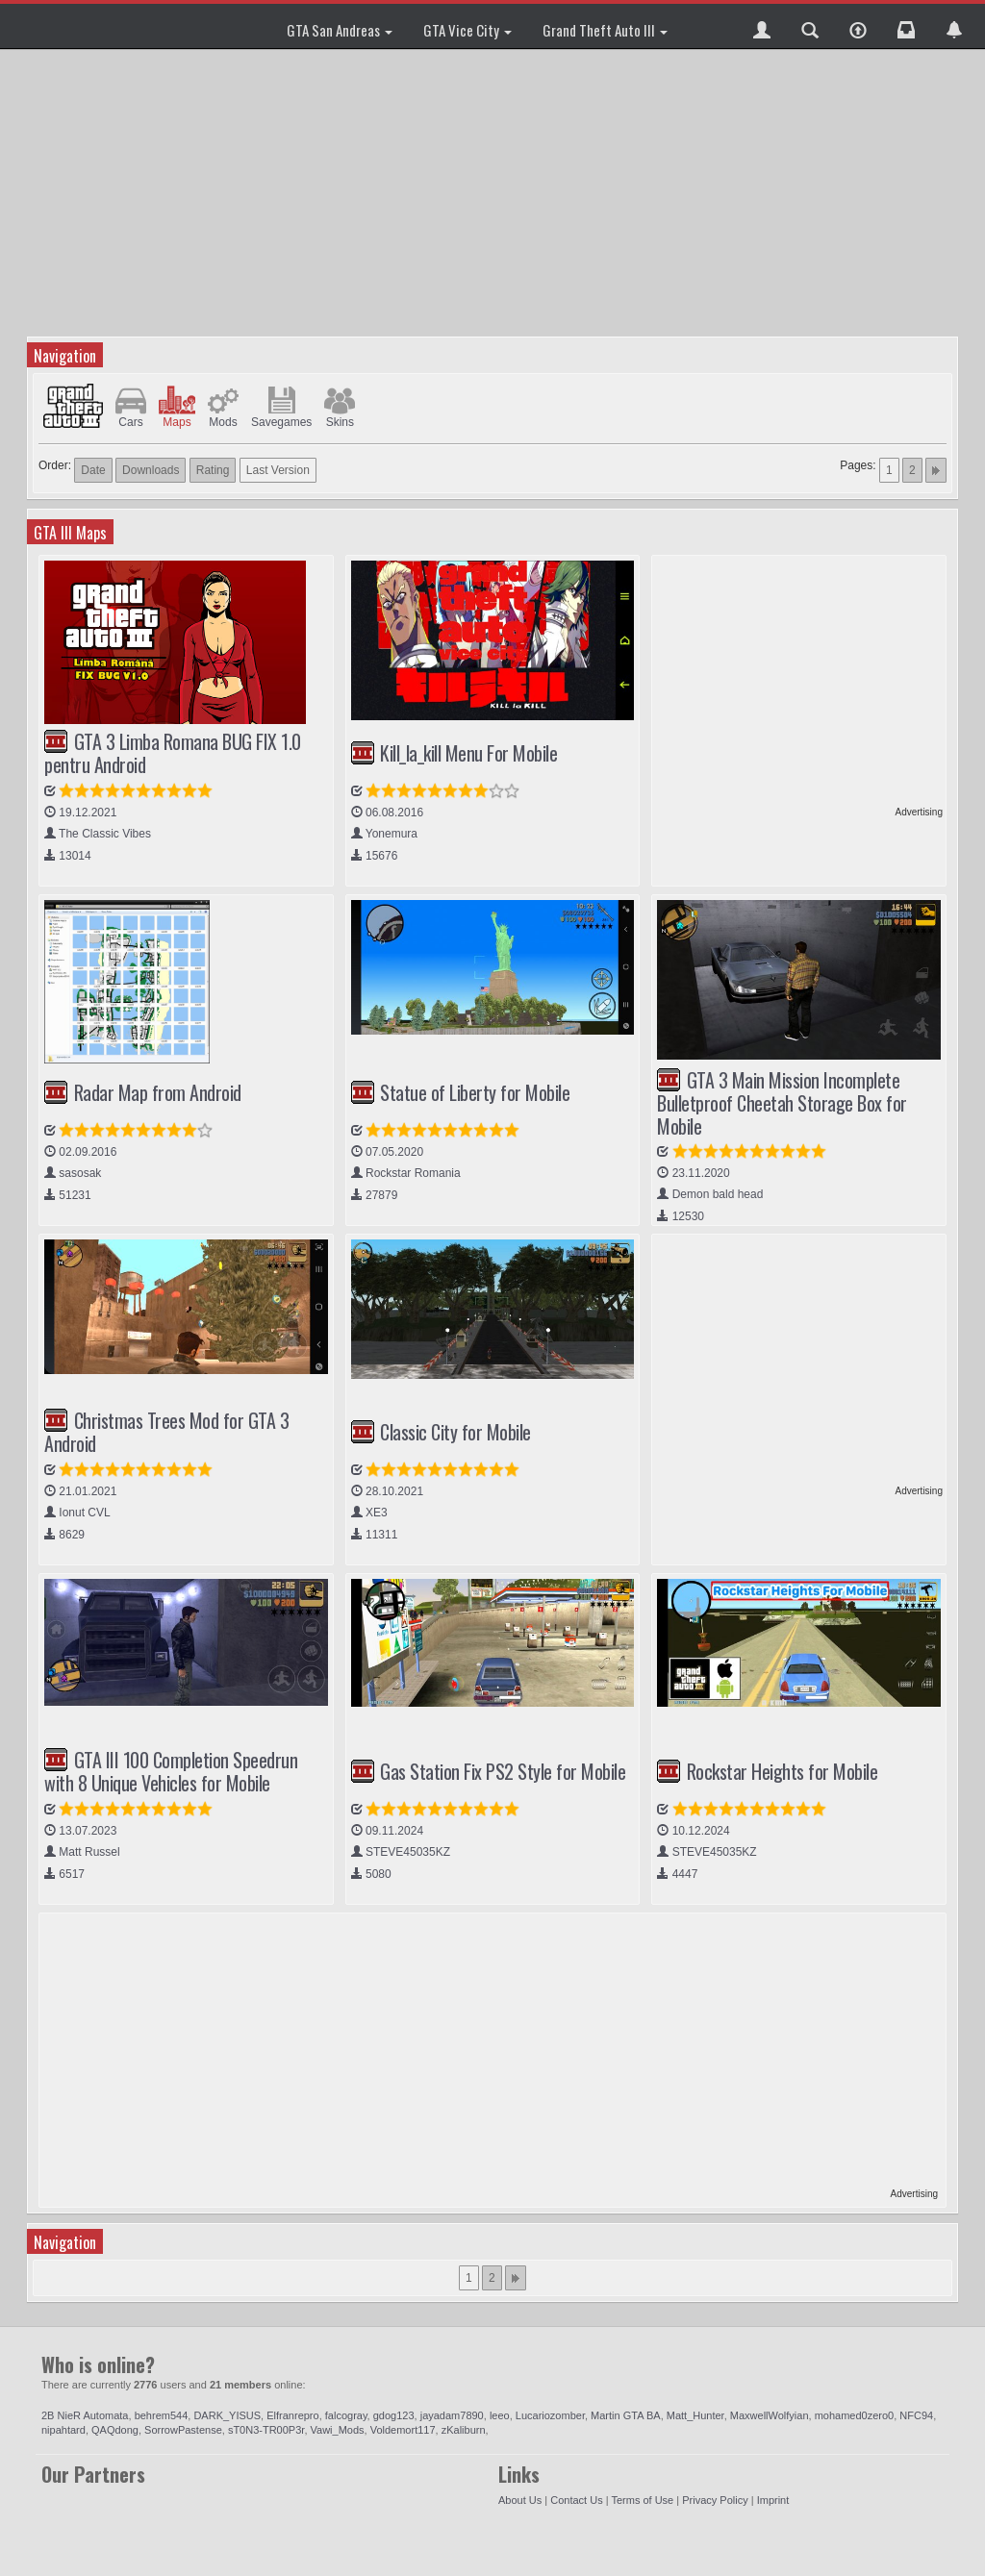 The image size is (985, 2576). What do you see at coordinates (855, 2415) in the screenshot?
I see `mohamed0zero0` at bounding box center [855, 2415].